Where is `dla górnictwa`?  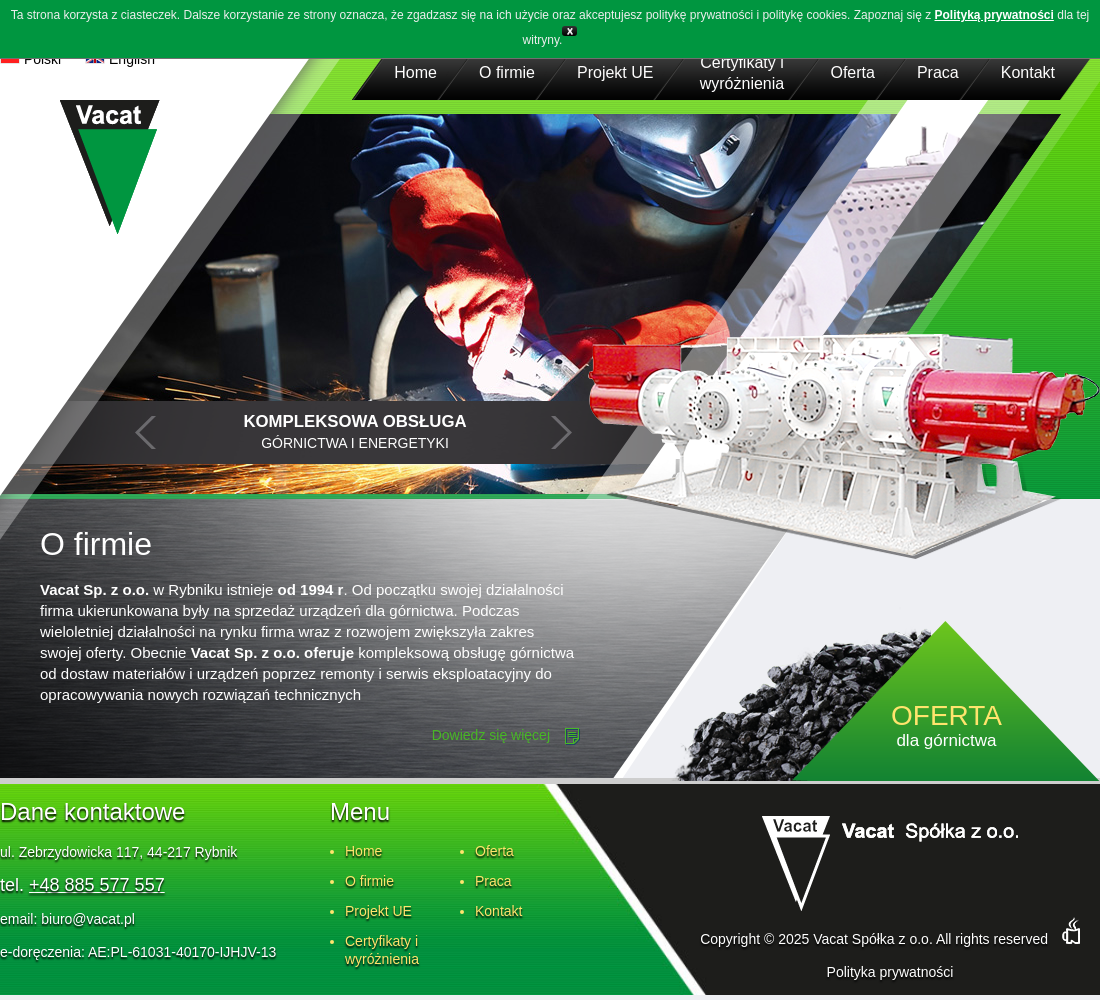
dla górnictwa is located at coordinates (946, 727).